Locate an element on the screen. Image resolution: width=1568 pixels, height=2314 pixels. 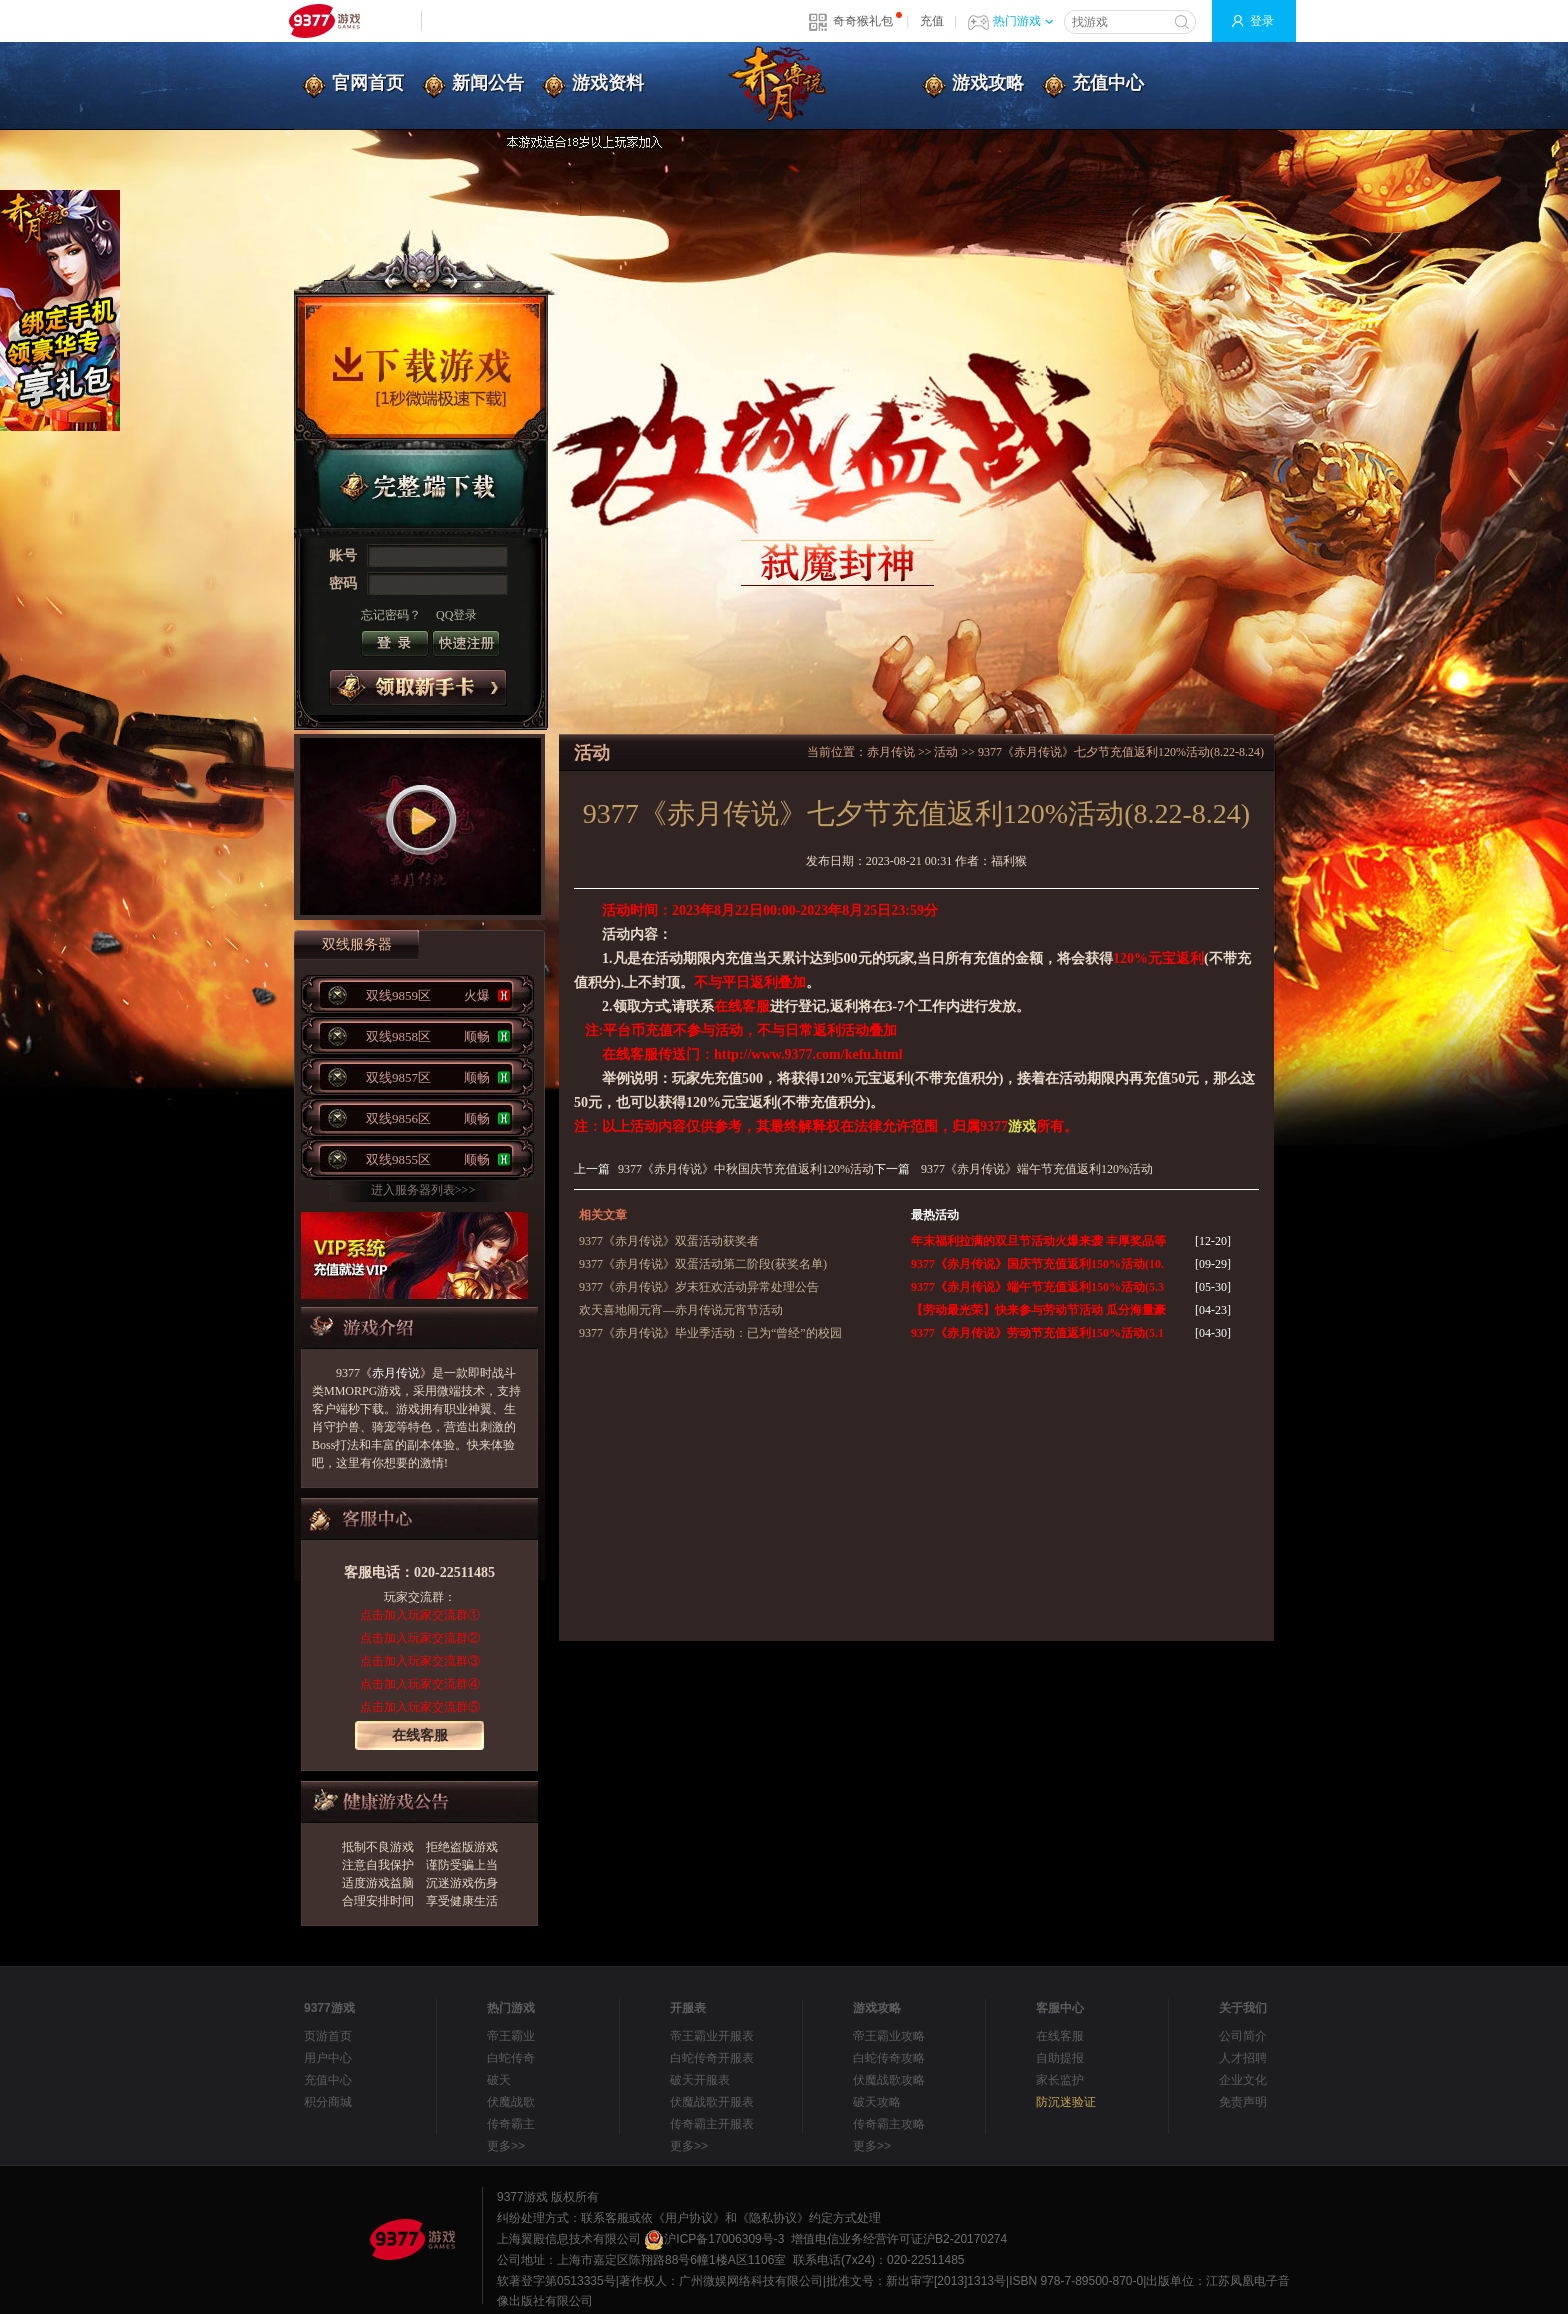
9377《赤月传说》岁末狂欢活动异常处理公告 is located at coordinates (699, 1287).